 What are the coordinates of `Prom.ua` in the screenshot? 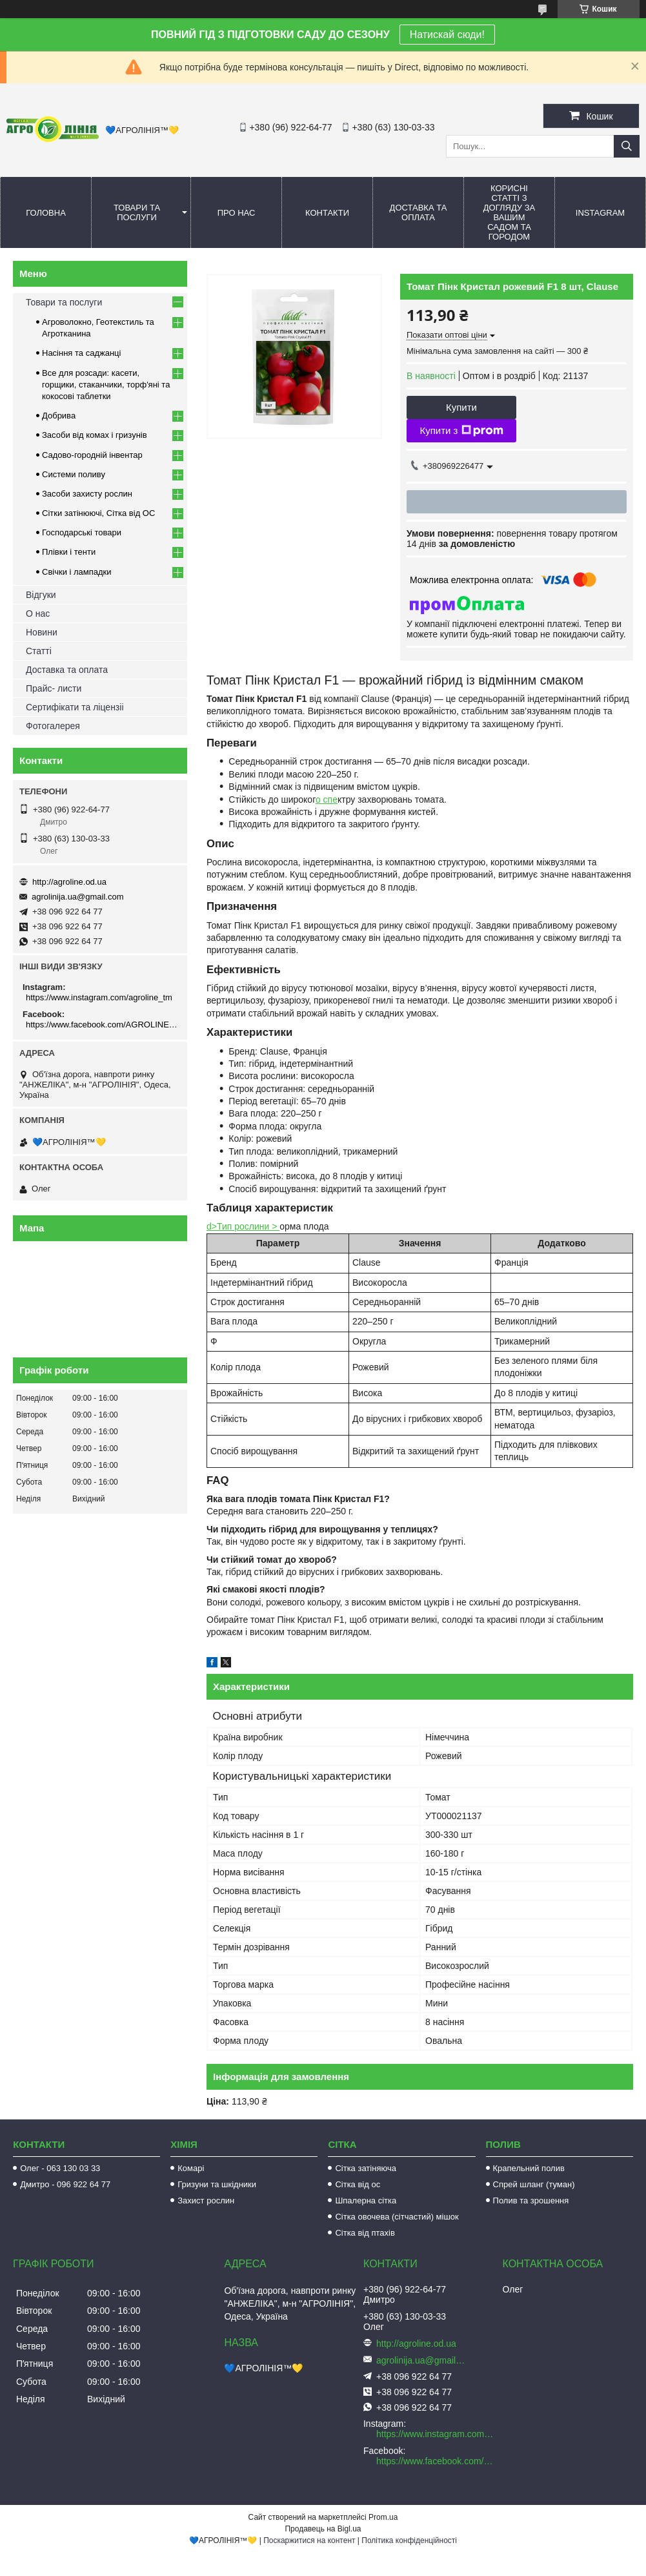 It's located at (383, 2517).